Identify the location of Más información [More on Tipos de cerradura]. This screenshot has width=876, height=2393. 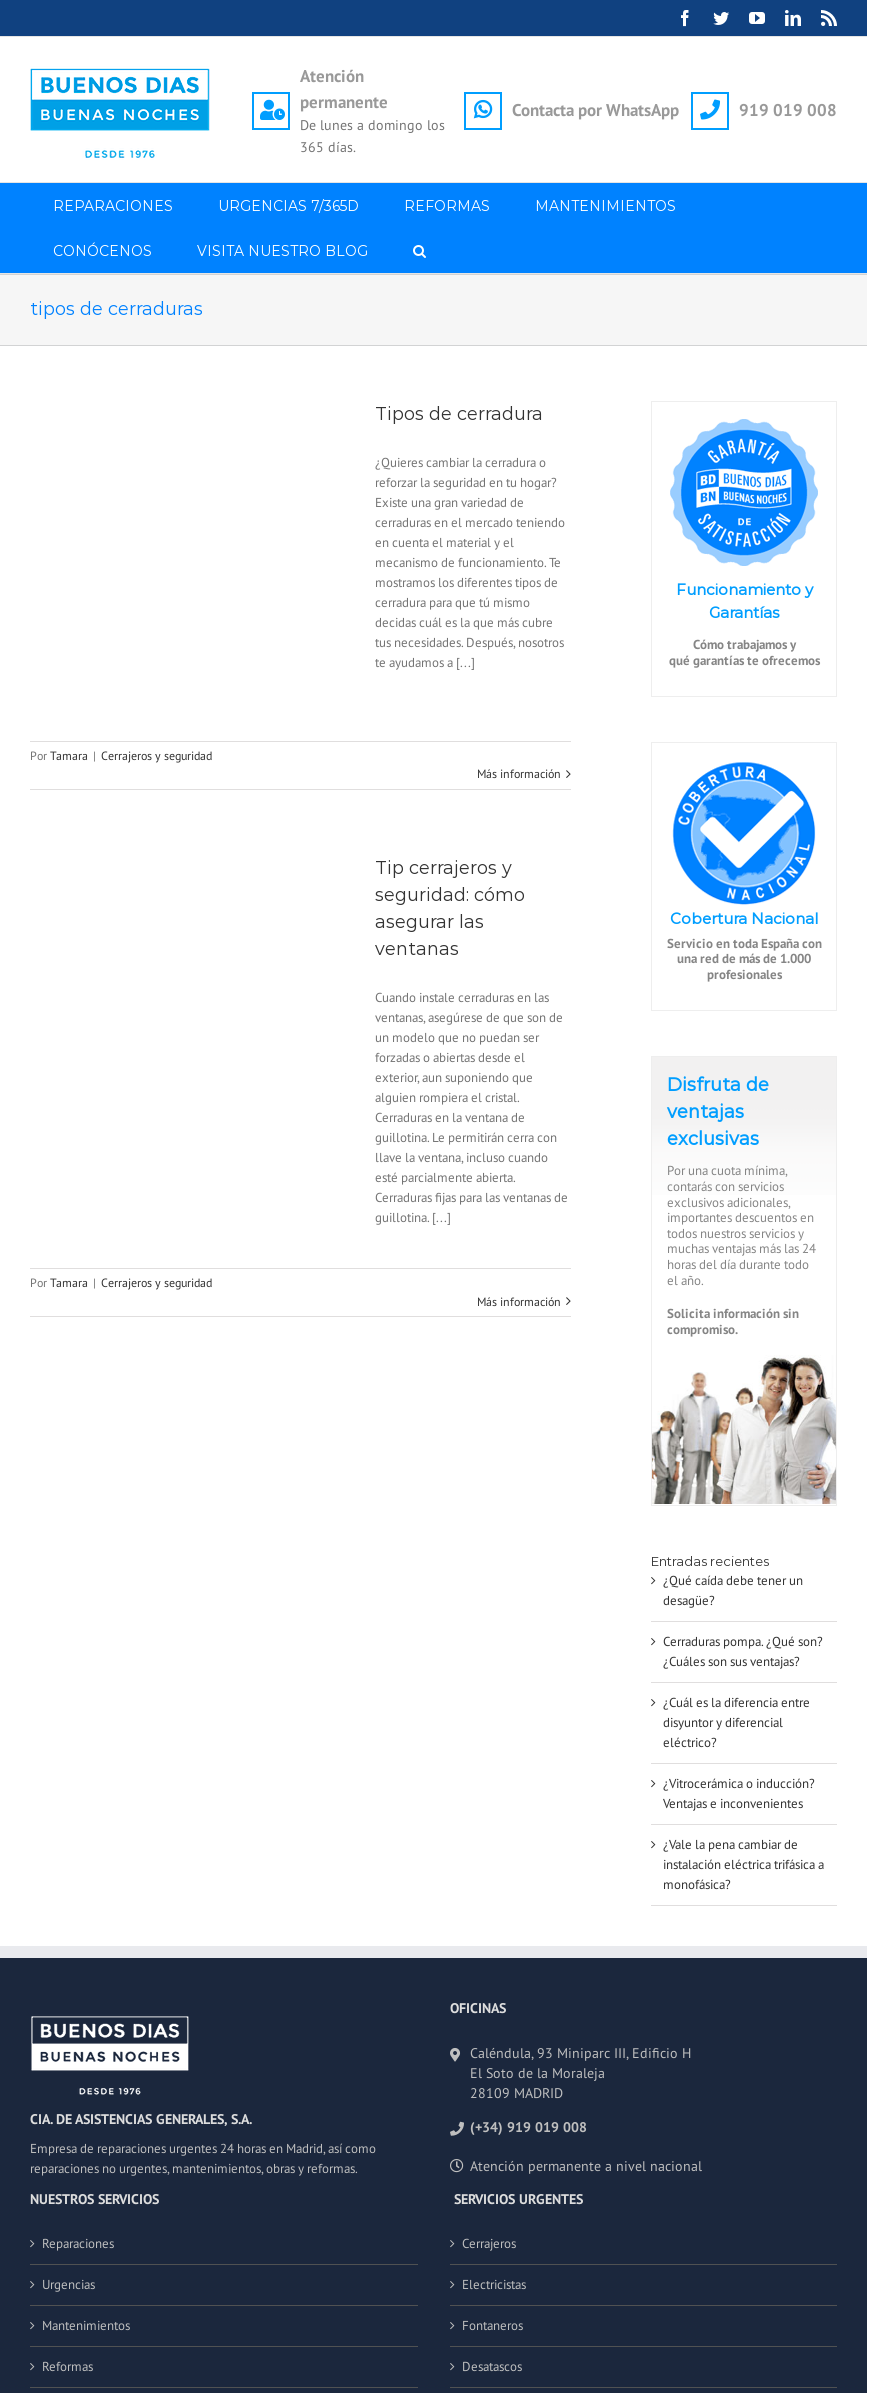
(519, 773).